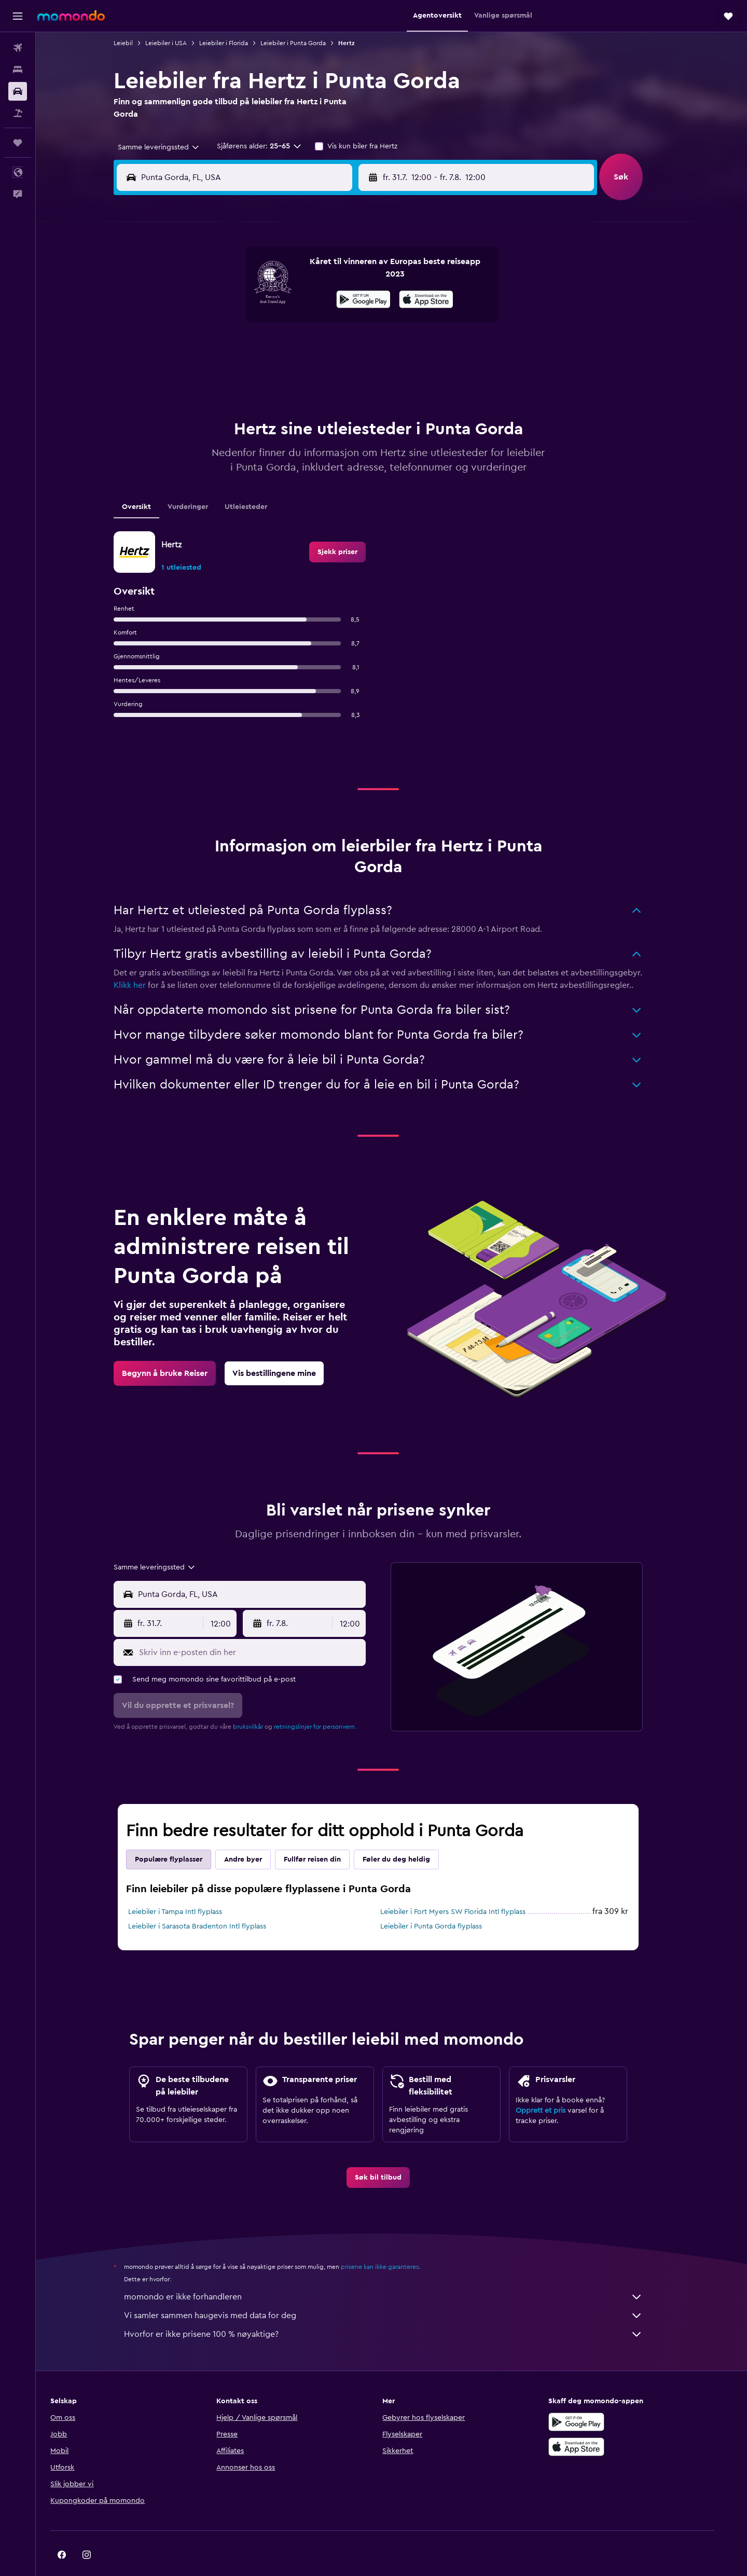  I want to click on Vurderinger [tab], so click(201, 481).